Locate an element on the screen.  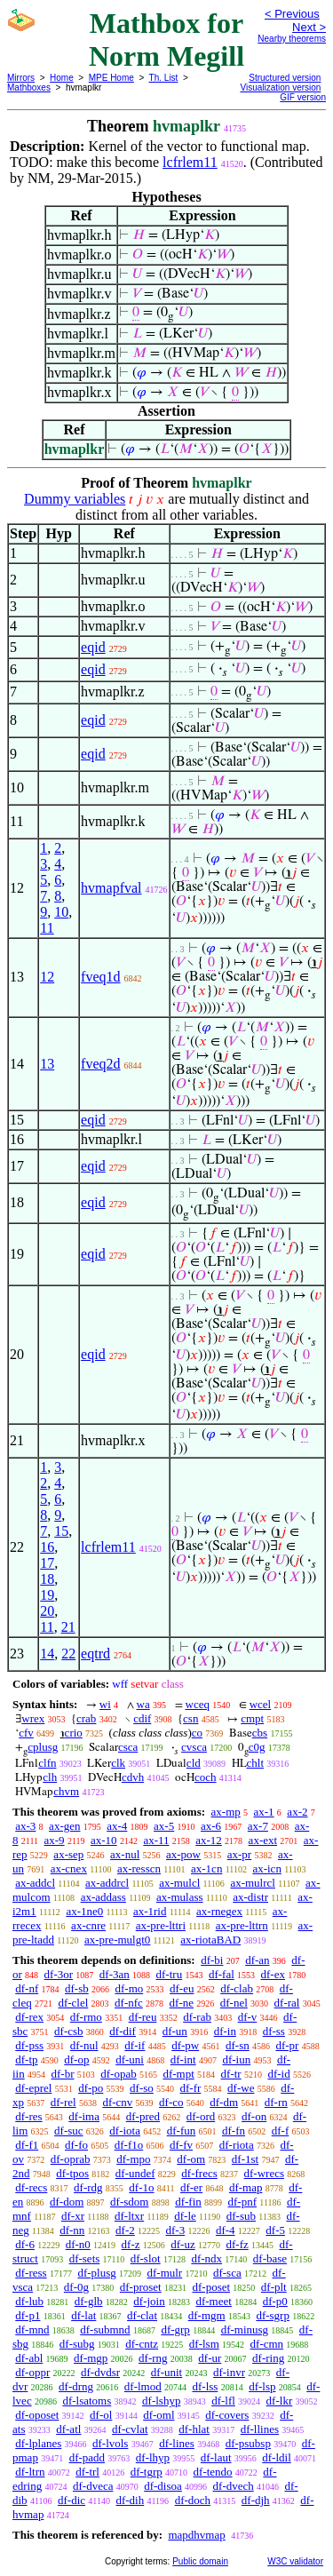
ax-cnre is located at coordinates (88, 1925).